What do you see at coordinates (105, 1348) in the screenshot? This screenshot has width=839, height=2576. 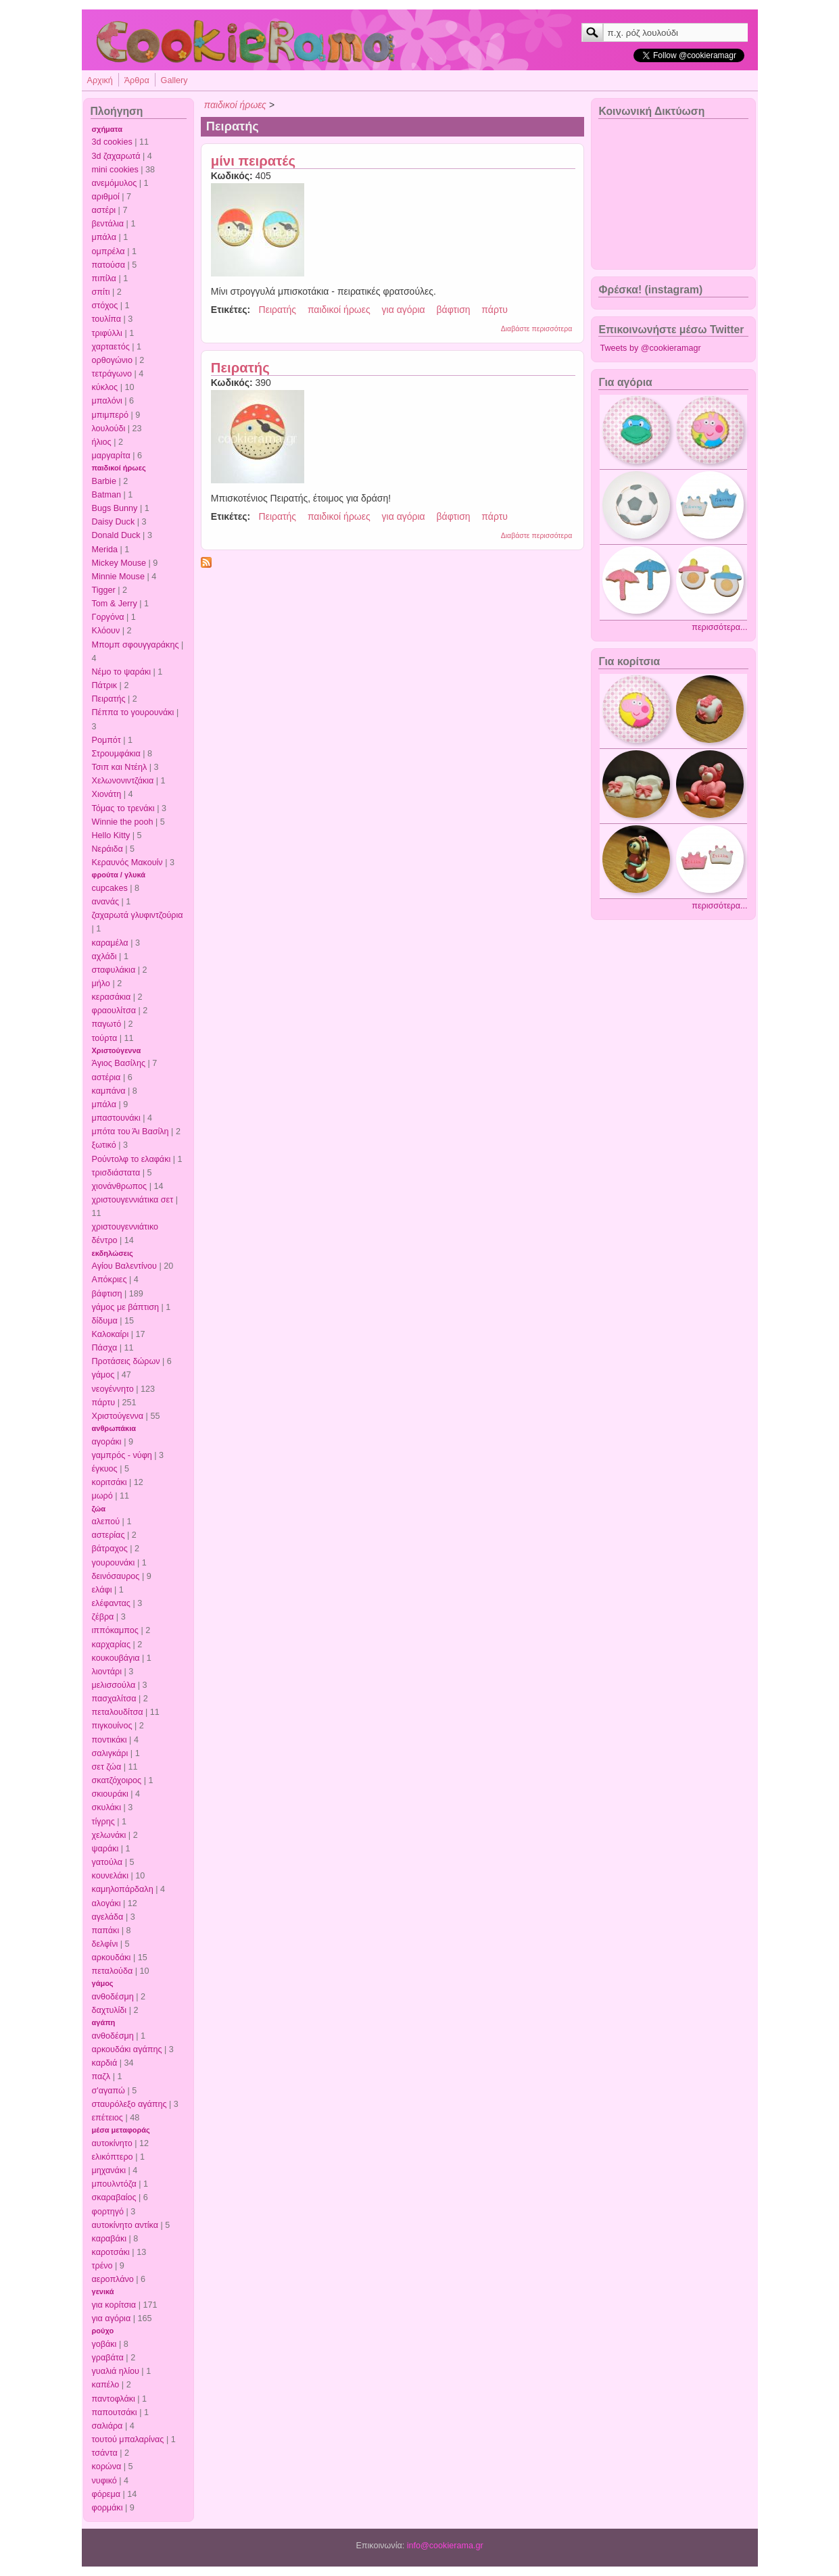 I see `Πάσχα` at bounding box center [105, 1348].